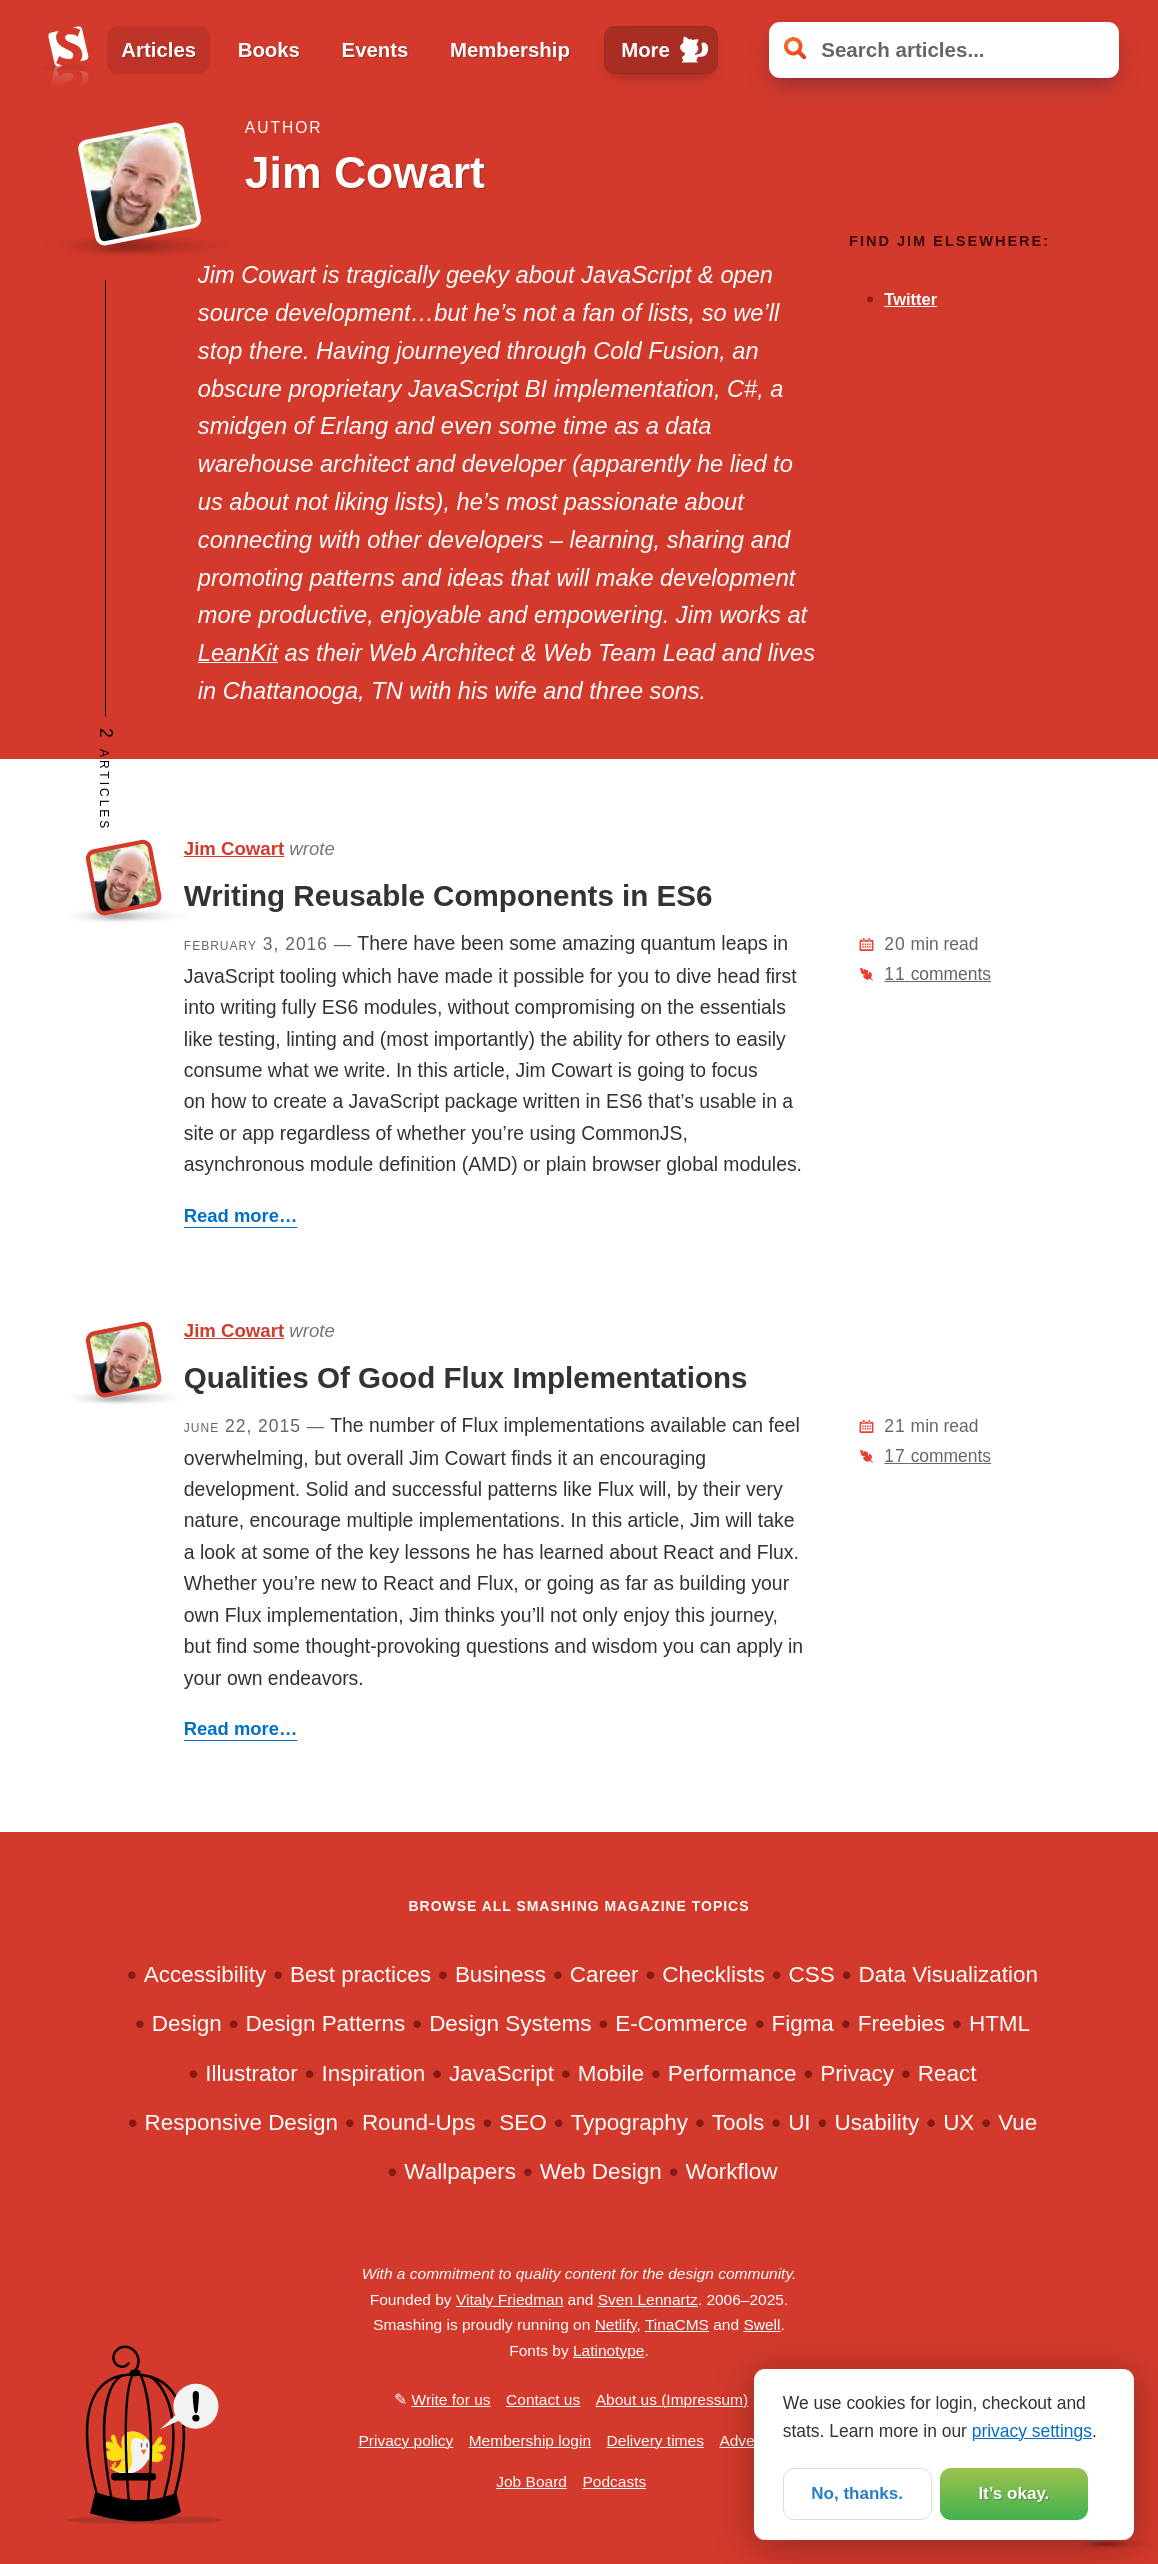 The image size is (1158, 2564). I want to click on Figma, so click(802, 2023).